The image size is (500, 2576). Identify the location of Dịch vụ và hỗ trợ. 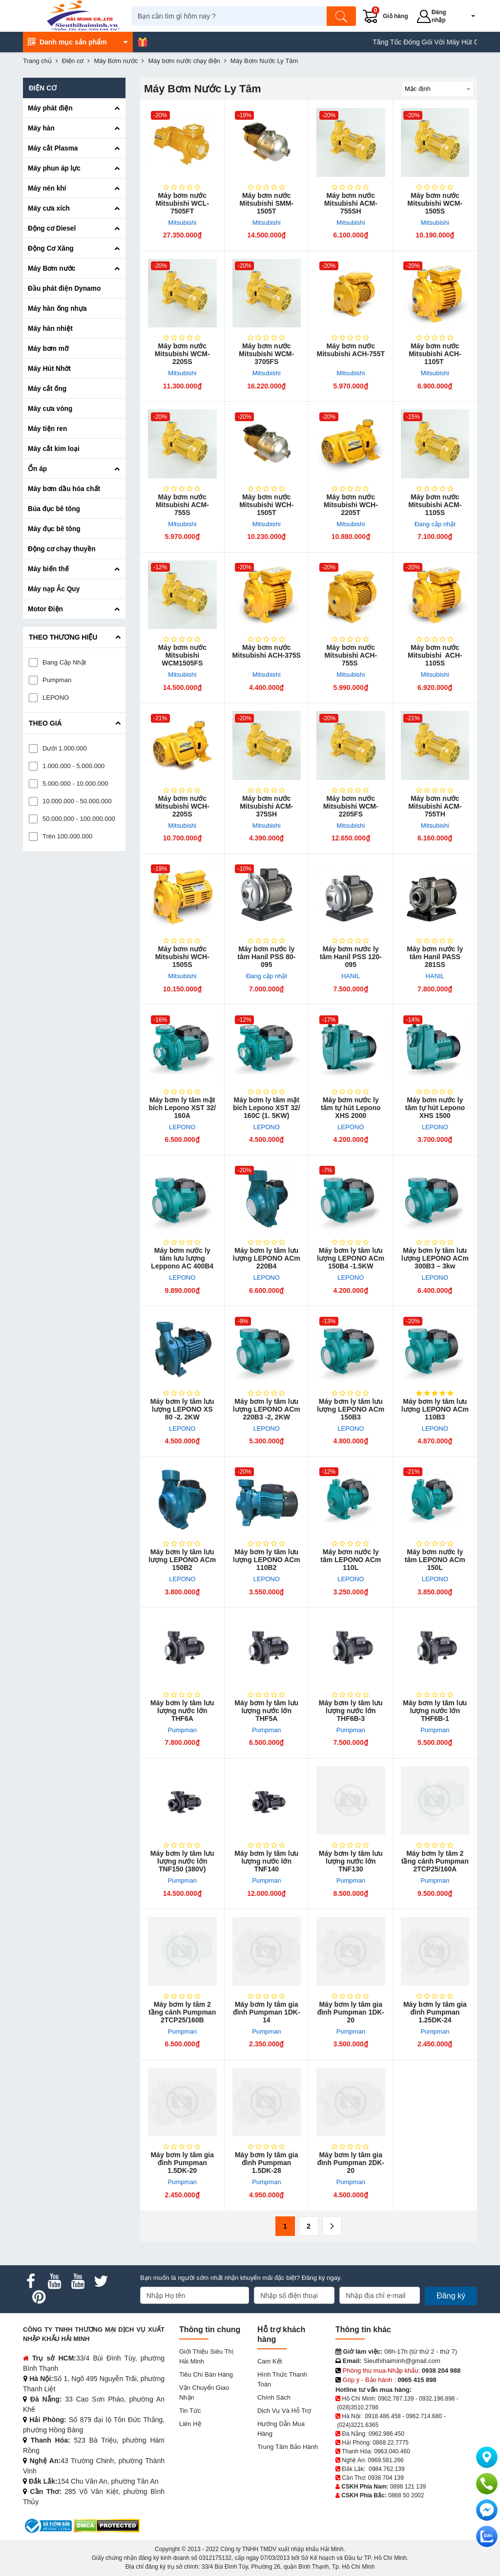
(284, 2410).